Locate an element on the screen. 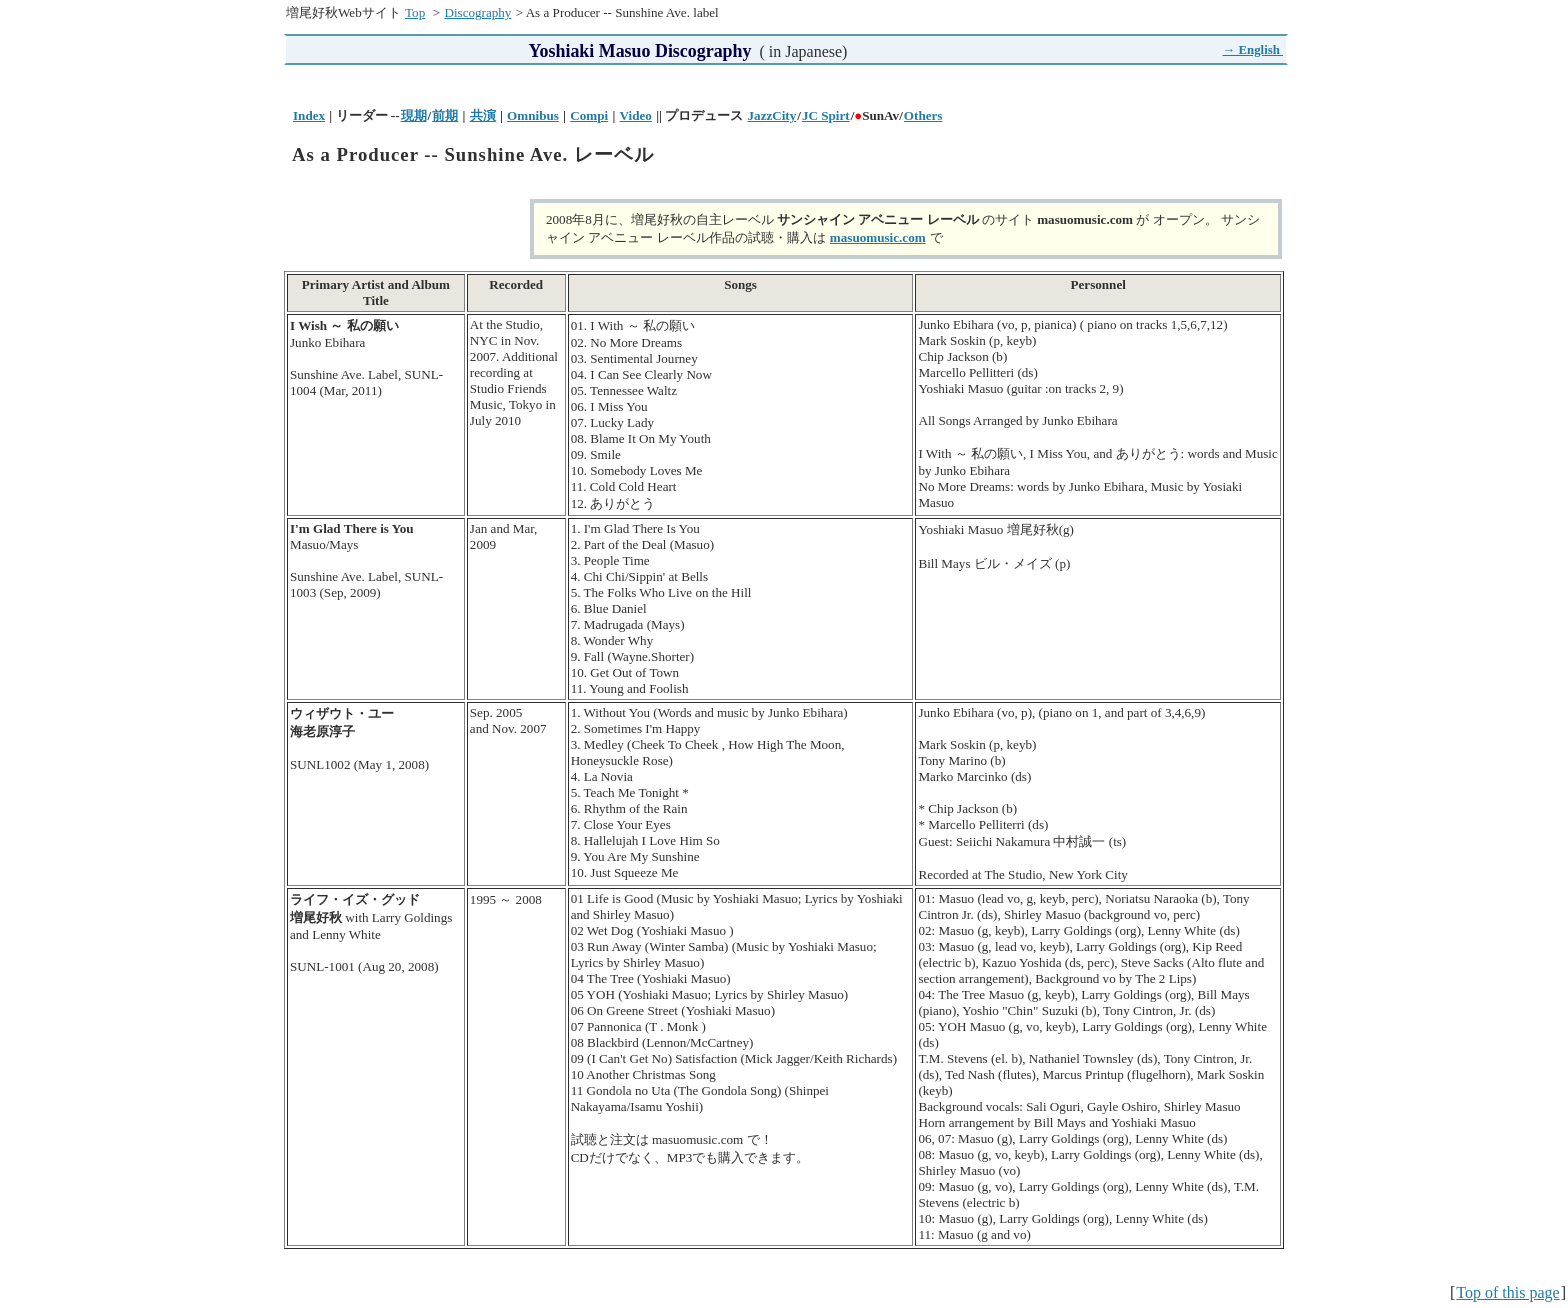 This screenshot has height=1308, width=1568. JC Spirt is located at coordinates (826, 115).